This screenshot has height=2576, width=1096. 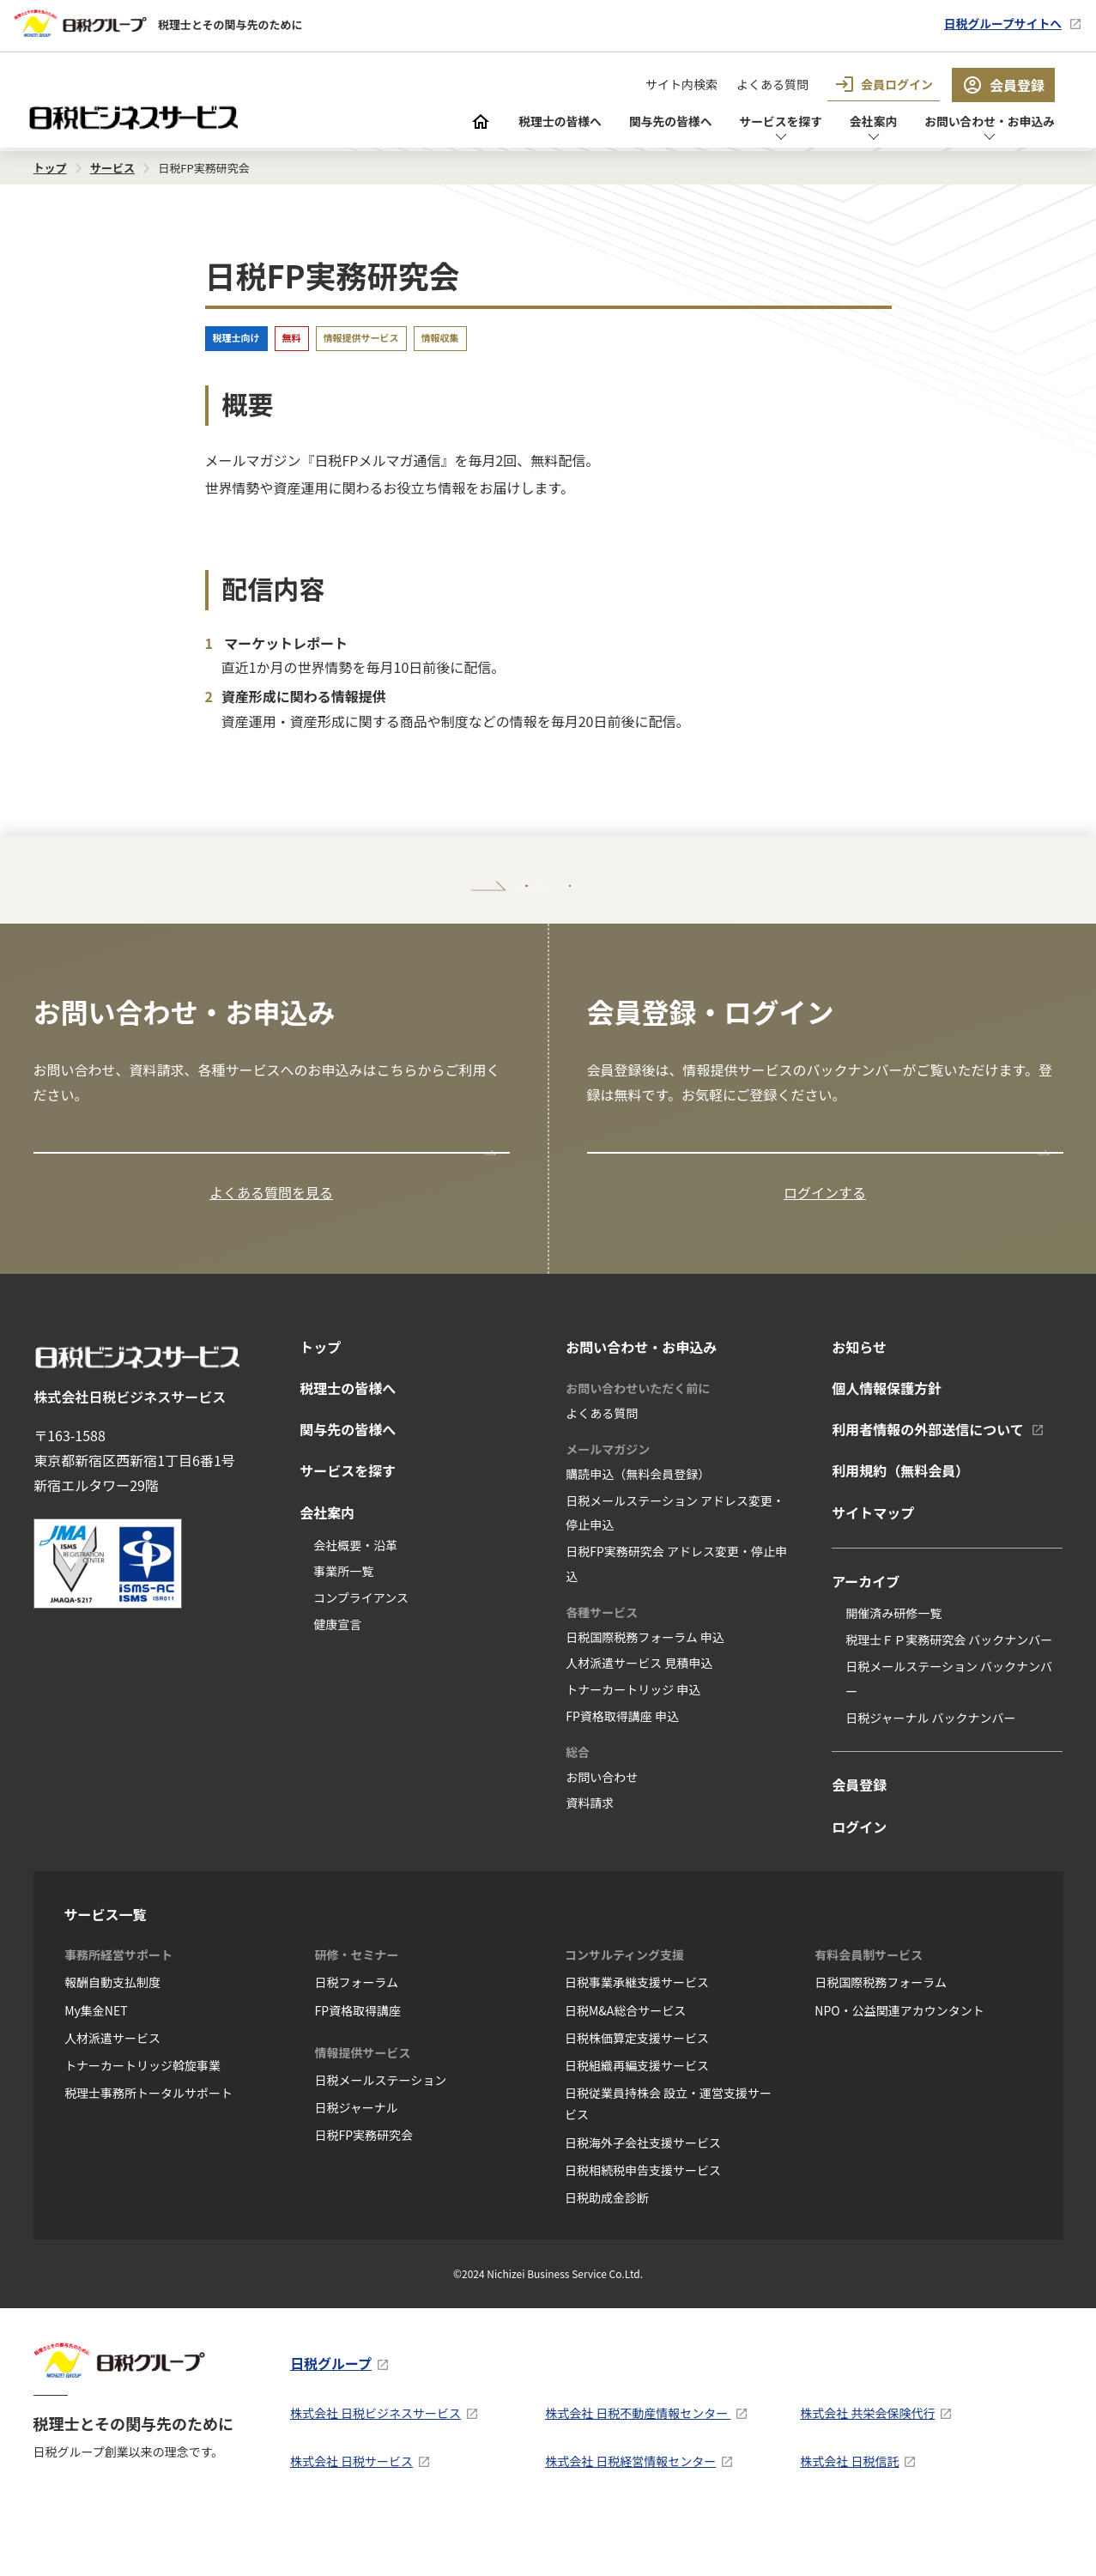 I want to click on 有料会員制サービス, so click(x=868, y=2004).